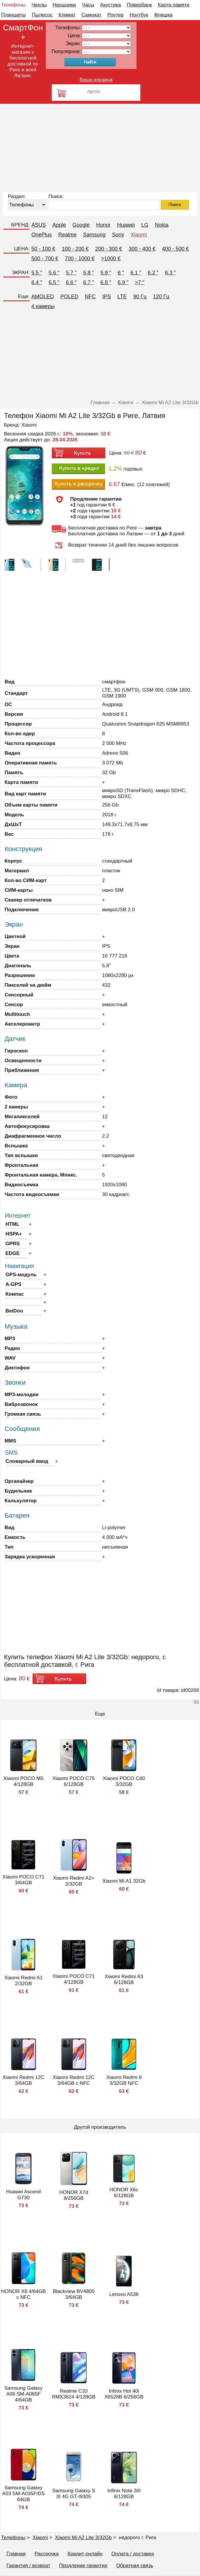 The width and height of the screenshot is (200, 2576). Describe the element at coordinates (42, 15) in the screenshot. I see `Пылесос` at that location.